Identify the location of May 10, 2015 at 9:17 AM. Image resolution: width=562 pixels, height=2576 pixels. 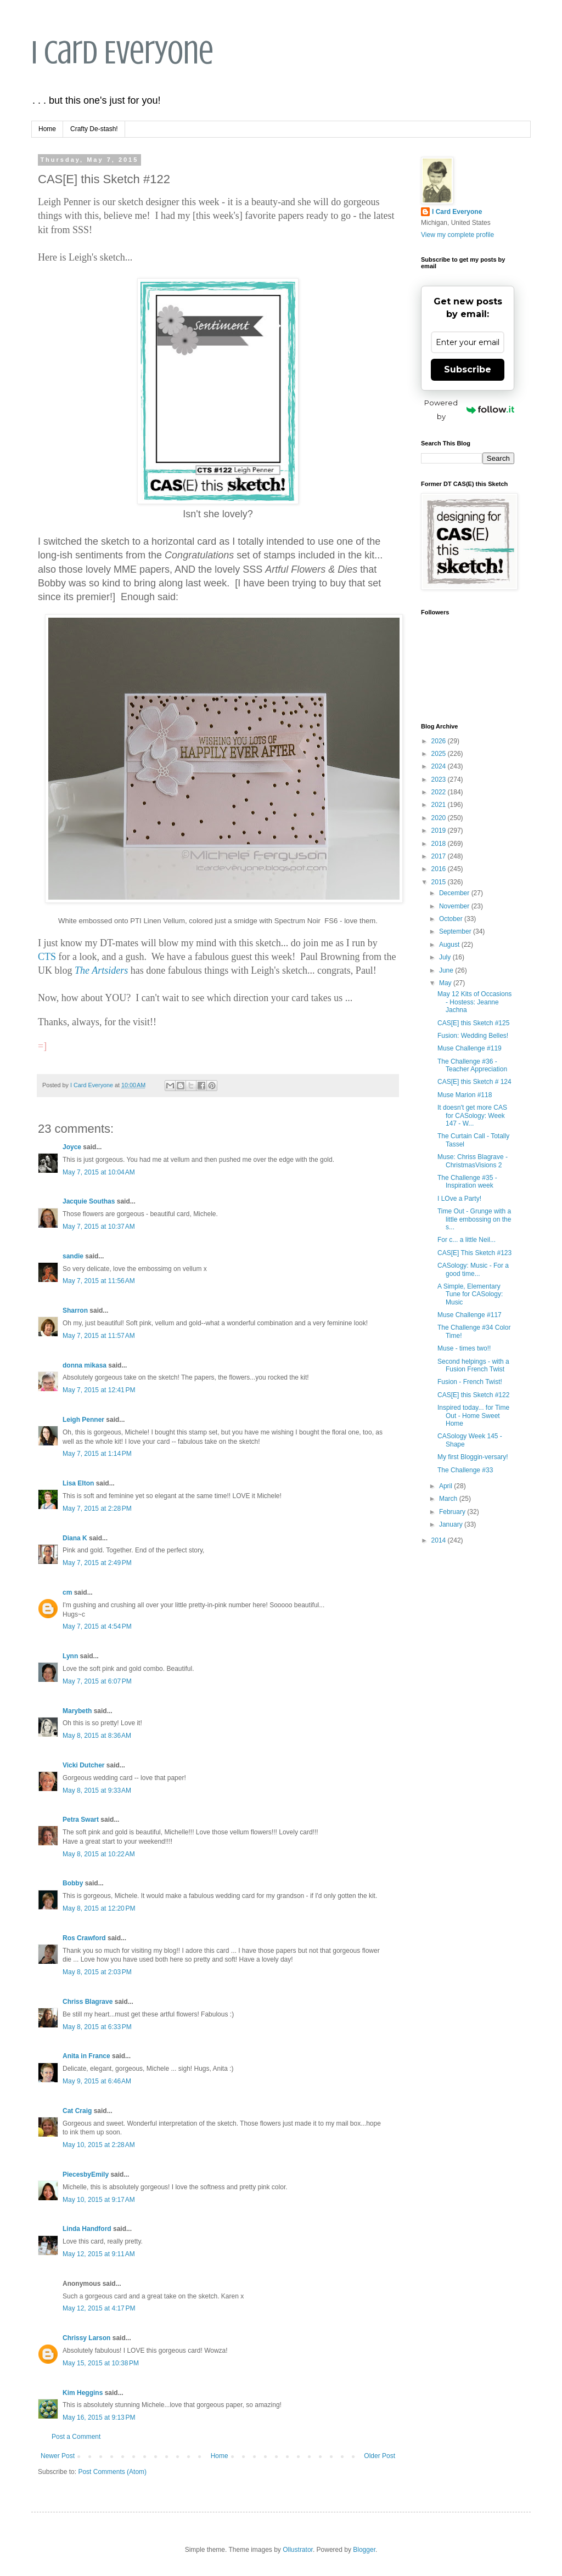
(99, 2200).